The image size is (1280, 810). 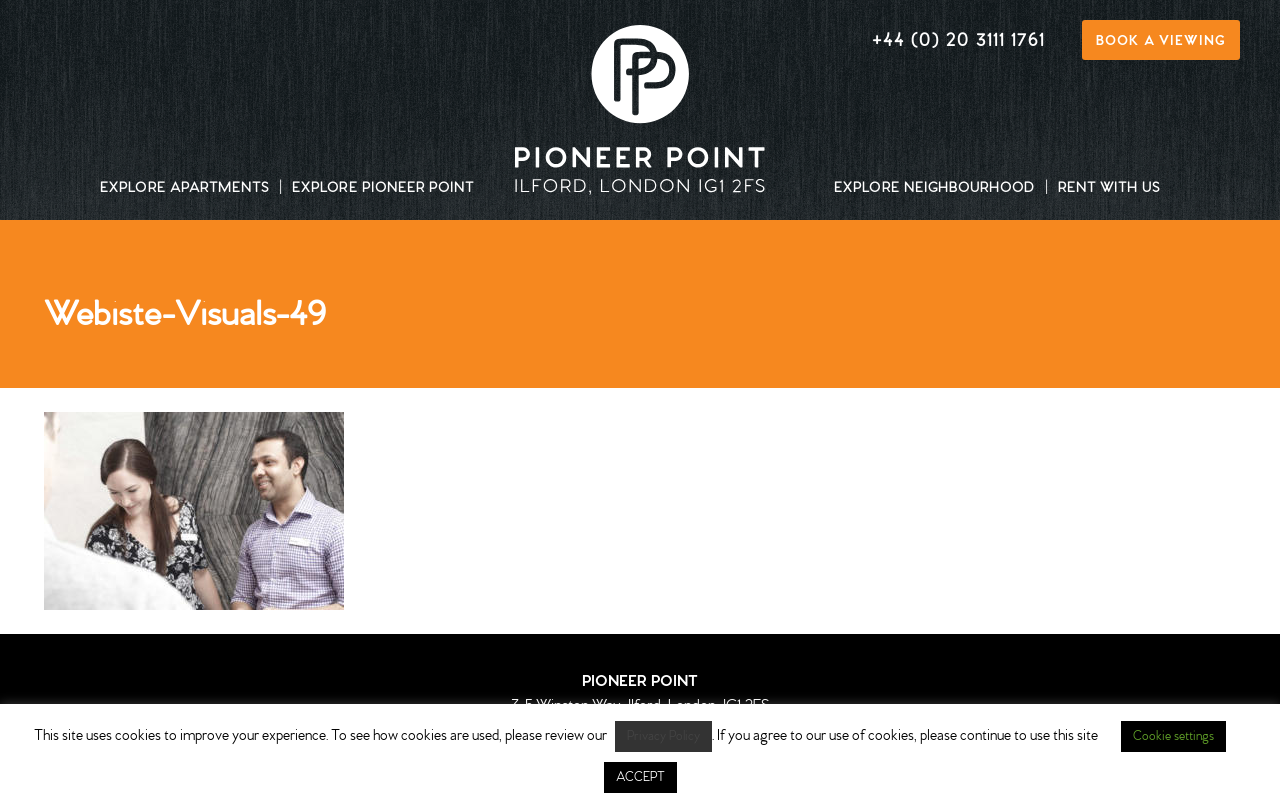 What do you see at coordinates (934, 189) in the screenshot?
I see `Explore neighbourhood` at bounding box center [934, 189].